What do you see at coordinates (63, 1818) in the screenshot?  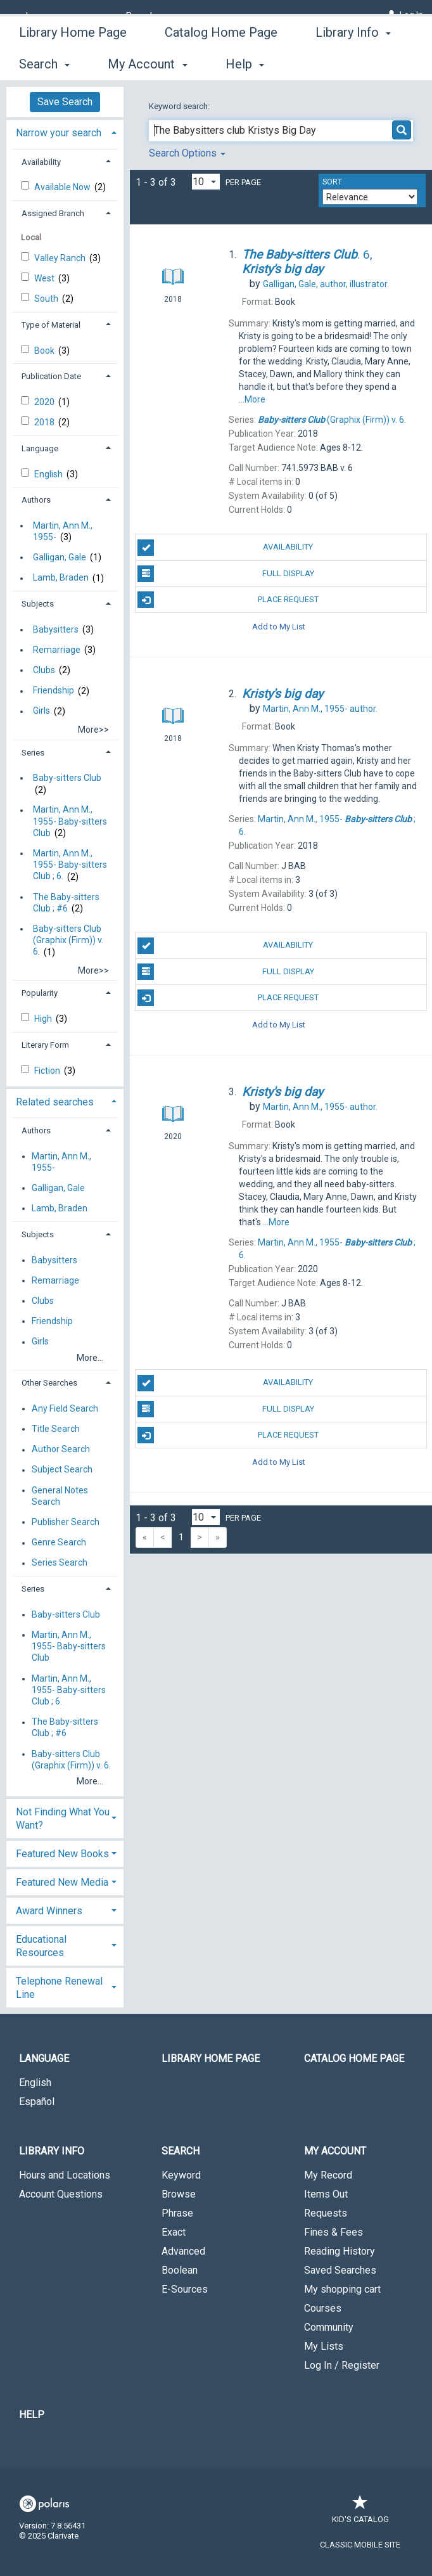 I see `Not Finding What You Want? [button]` at bounding box center [63, 1818].